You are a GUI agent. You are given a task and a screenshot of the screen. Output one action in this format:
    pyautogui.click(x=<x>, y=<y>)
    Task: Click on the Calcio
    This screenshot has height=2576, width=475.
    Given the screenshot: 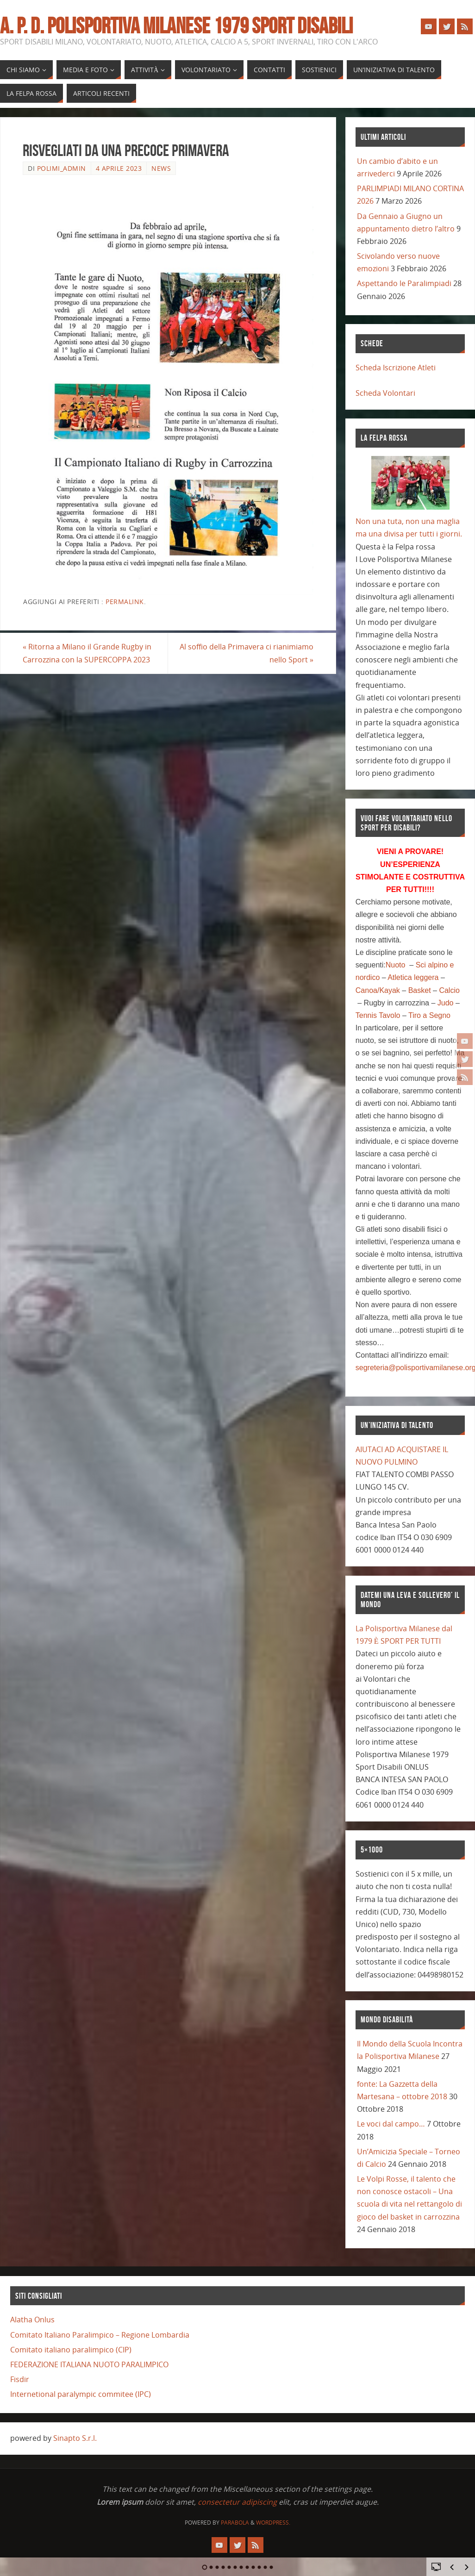 What is the action you would take?
    pyautogui.click(x=449, y=990)
    